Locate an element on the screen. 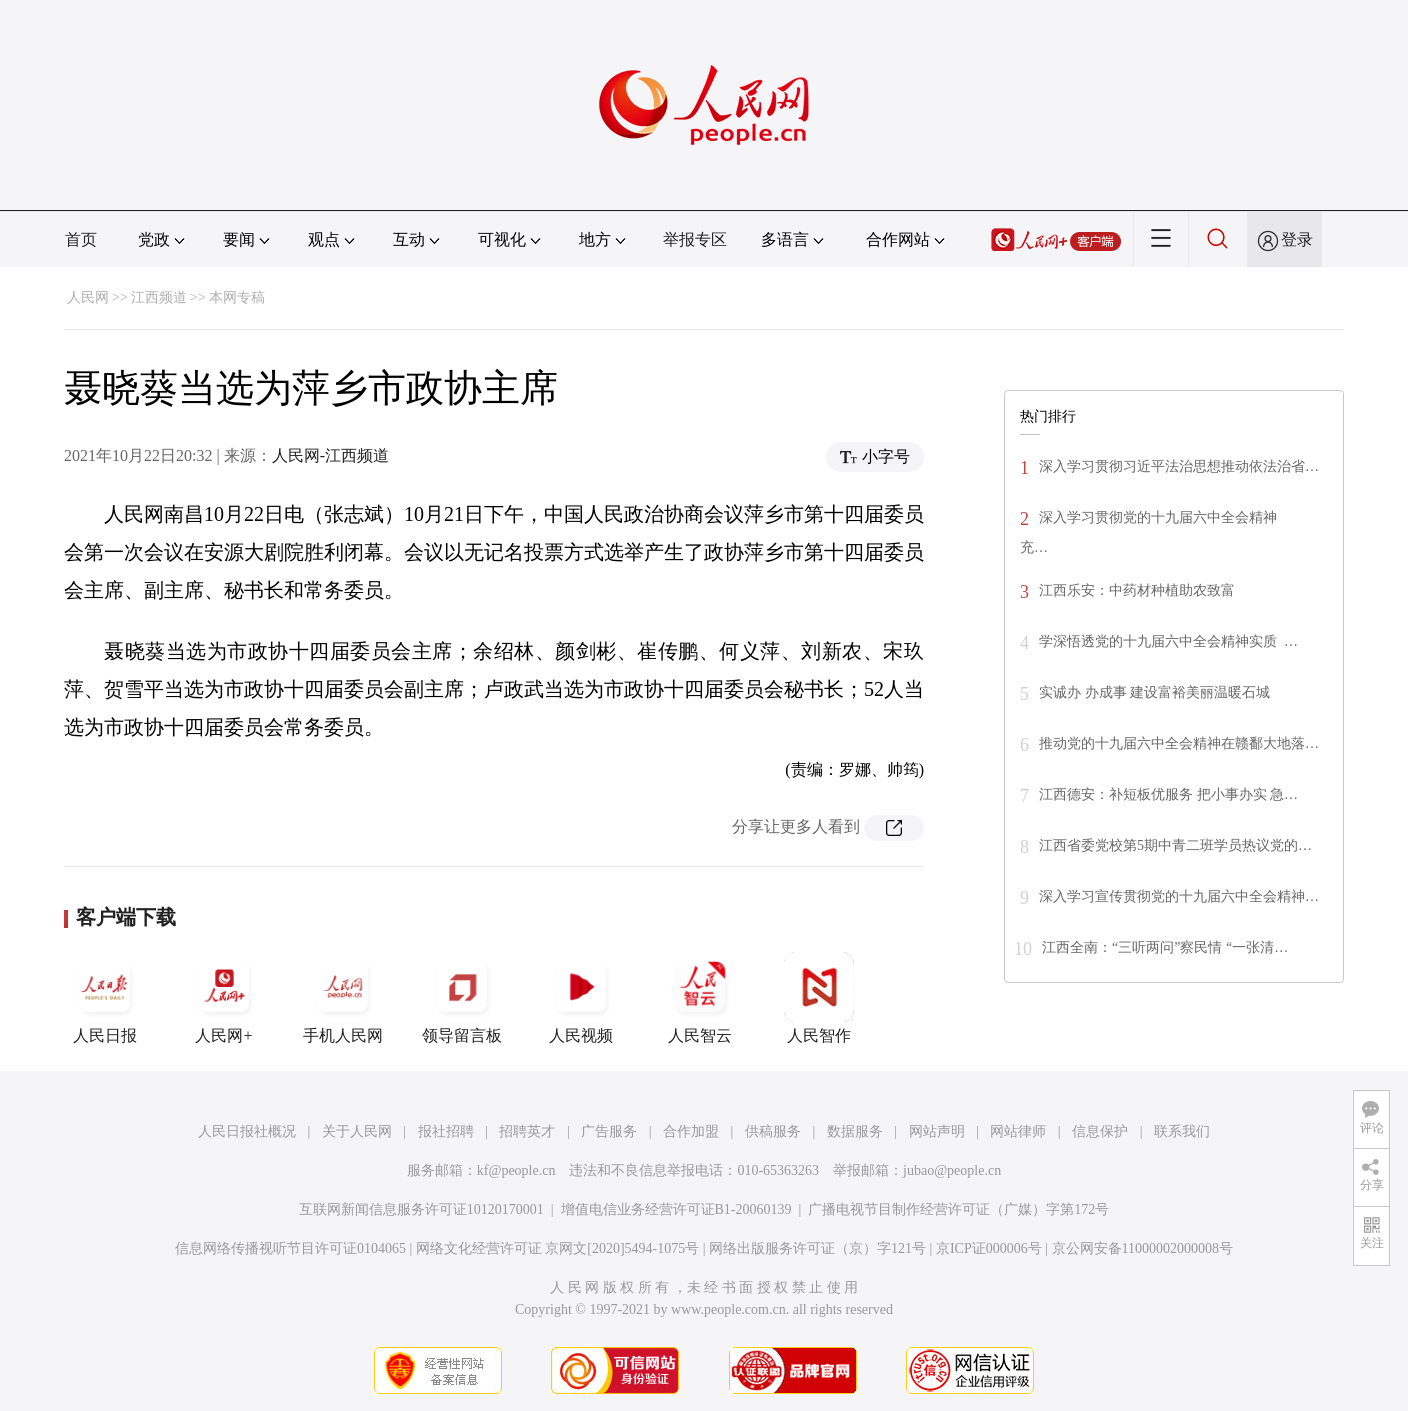 The image size is (1408, 1411). 广播电视节目制作经营许可证（广媒）字第172号 is located at coordinates (958, 1209).